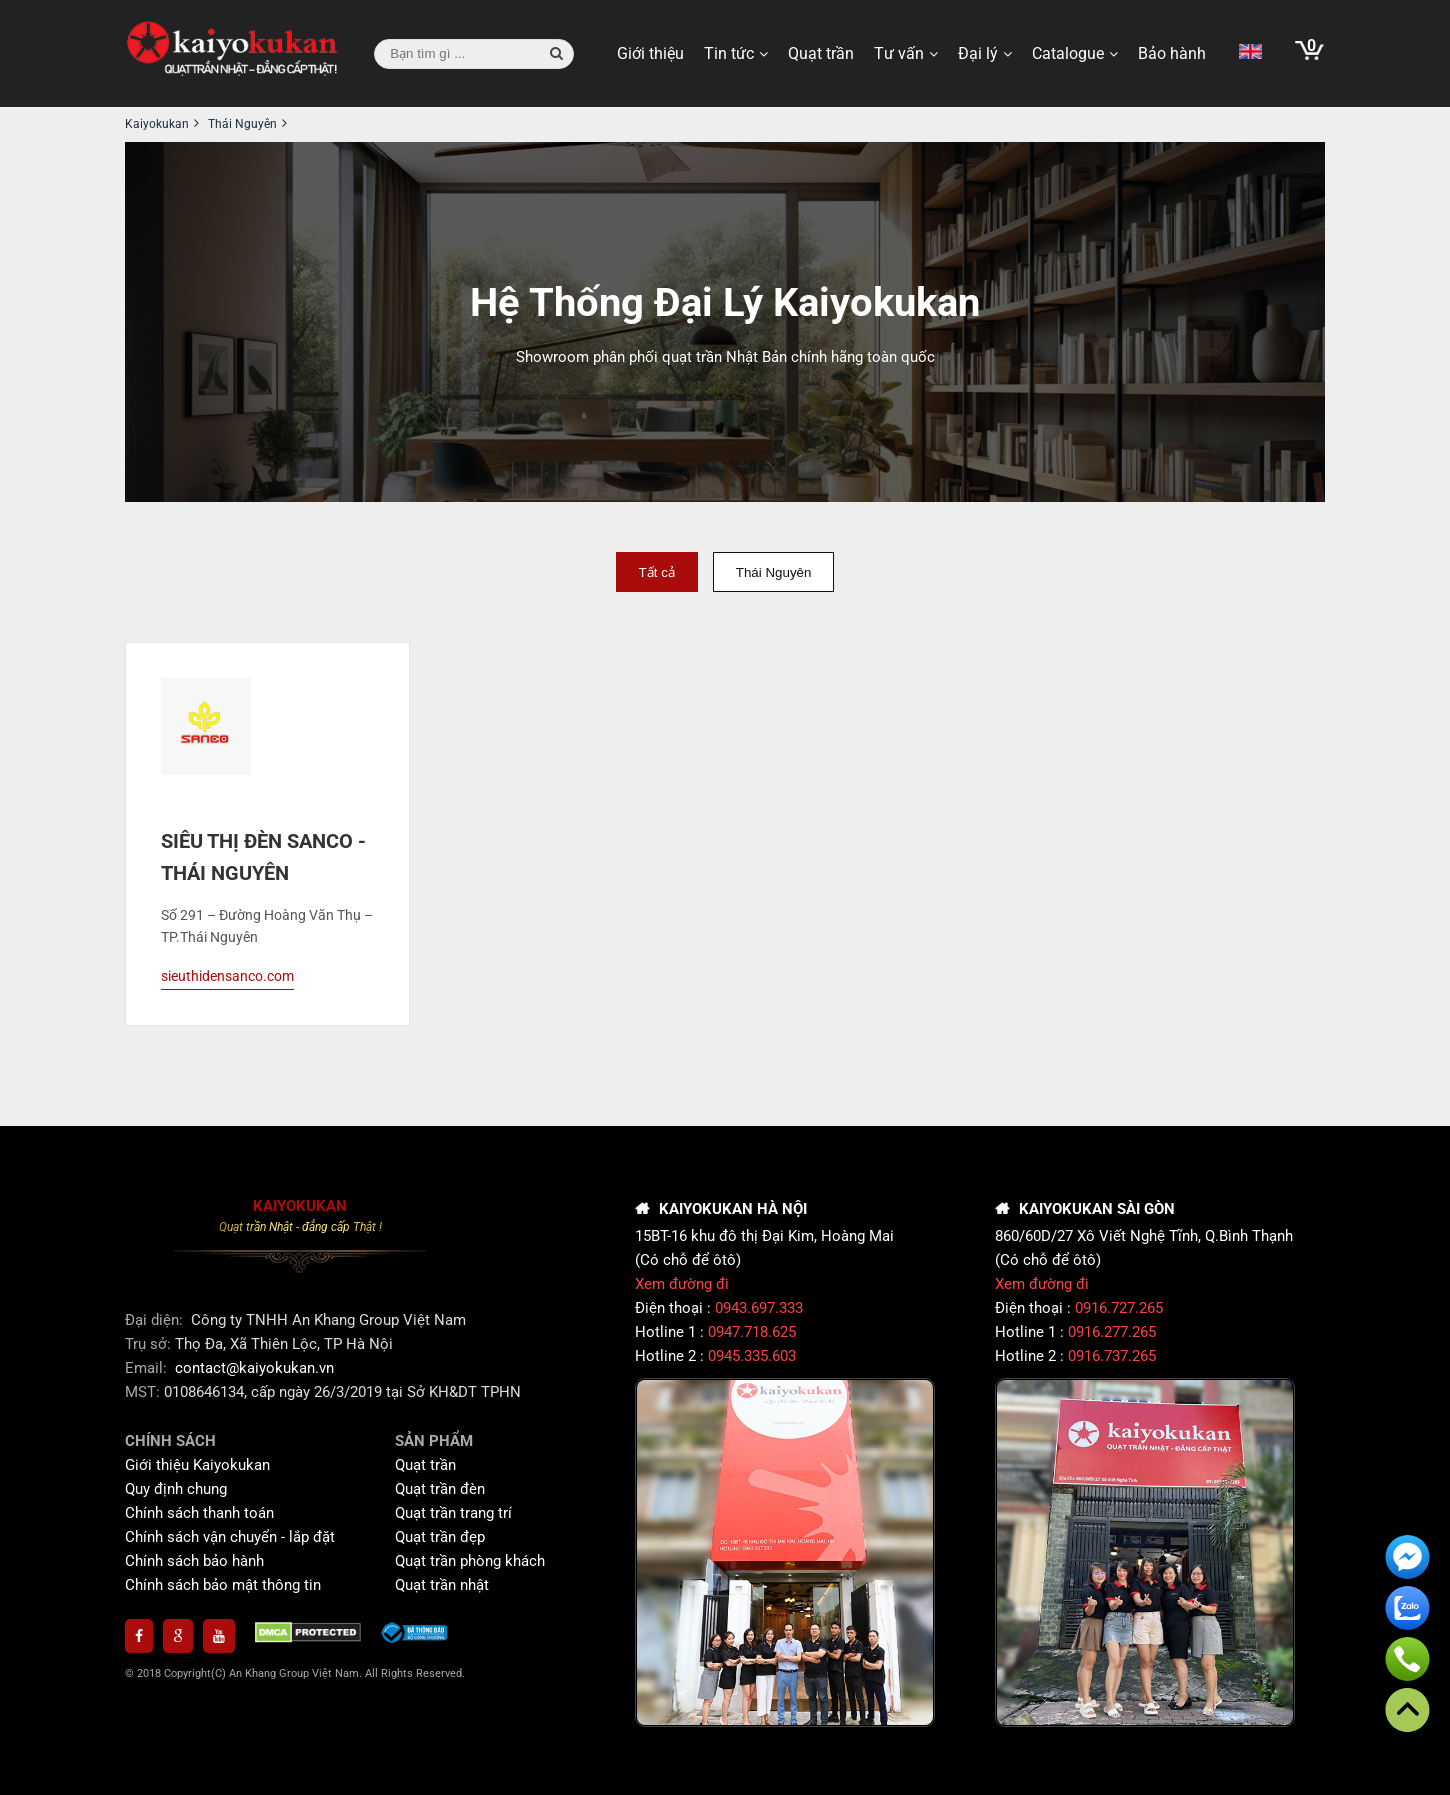  Describe the element at coordinates (650, 53) in the screenshot. I see `Giới thiệu` at that location.